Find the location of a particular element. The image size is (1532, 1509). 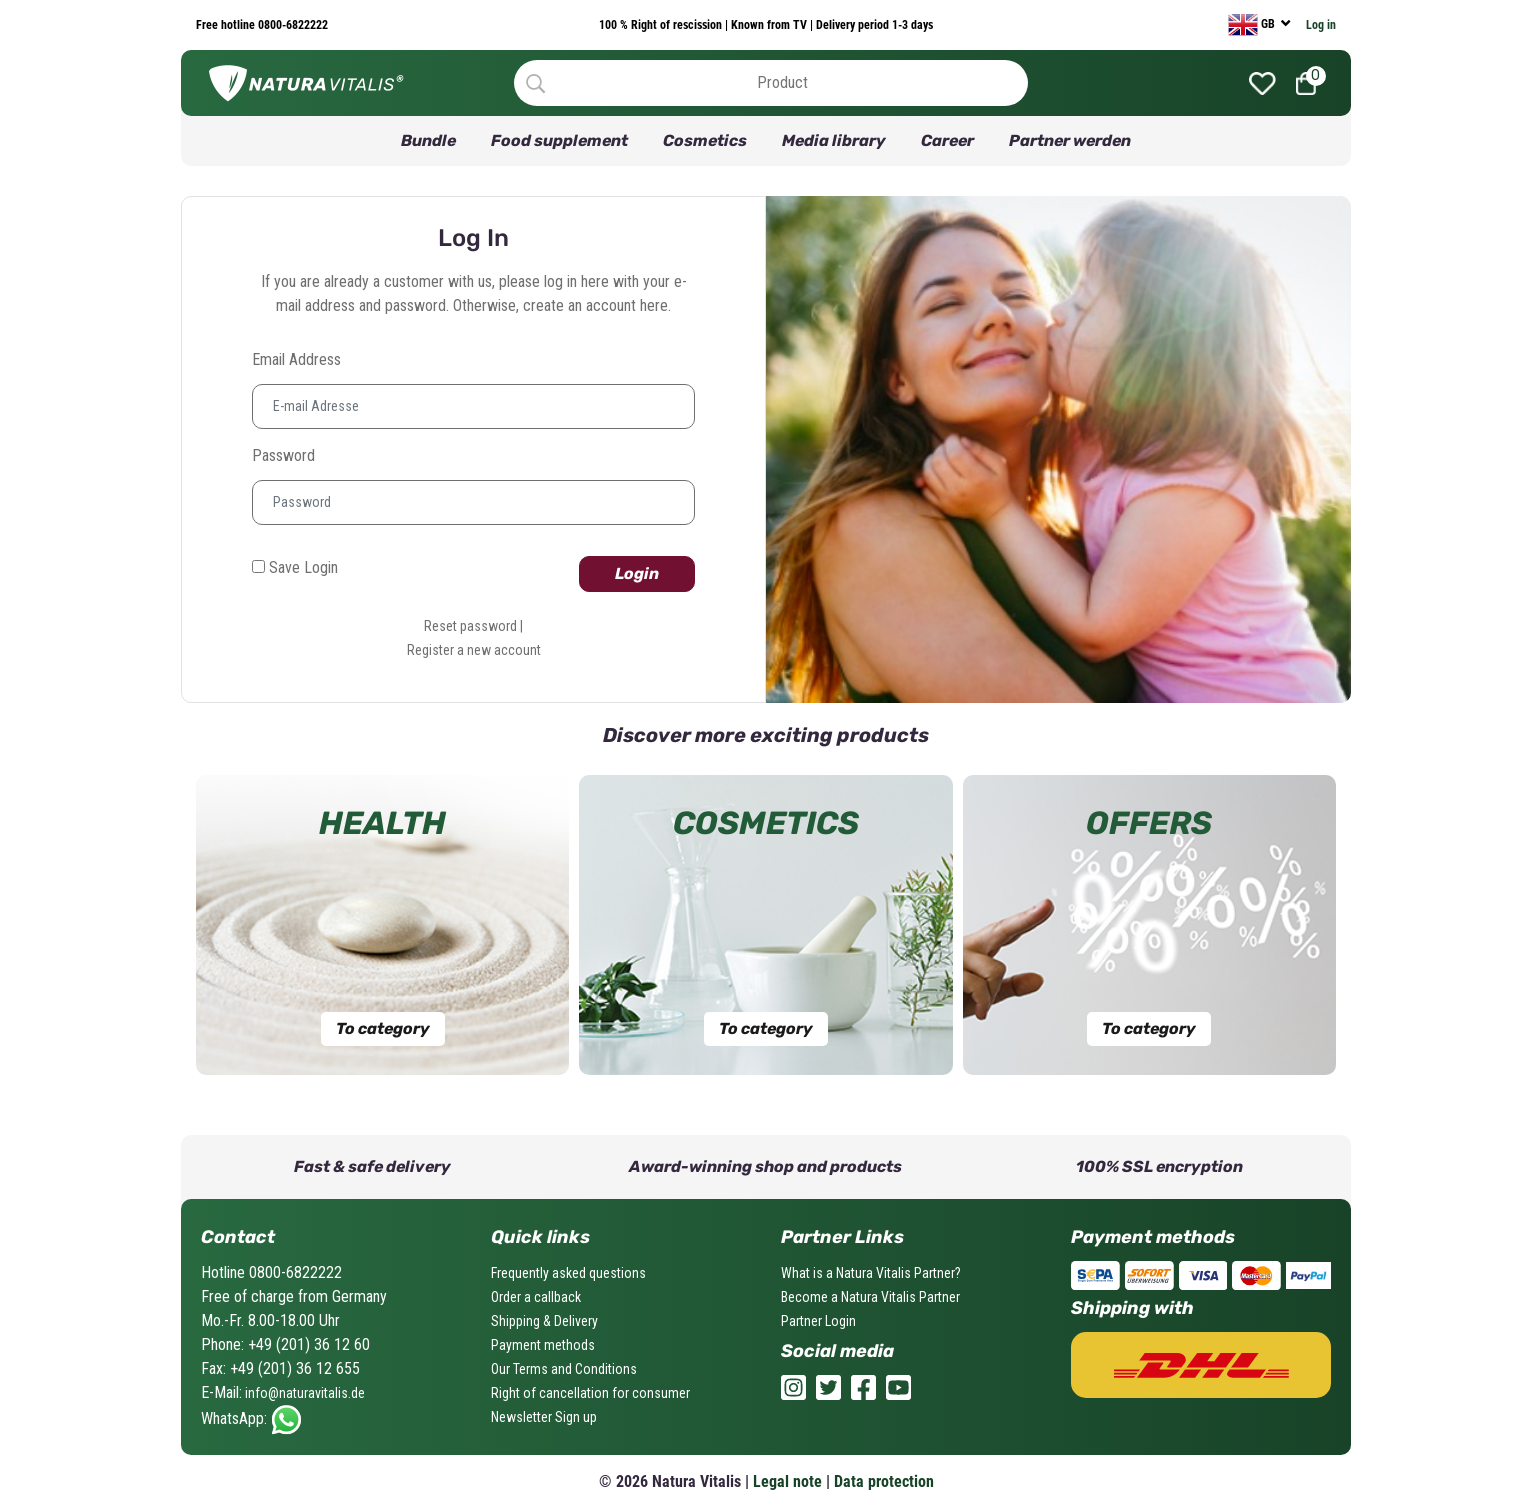

What is a Natura Vitalis Partner? is located at coordinates (871, 1273).